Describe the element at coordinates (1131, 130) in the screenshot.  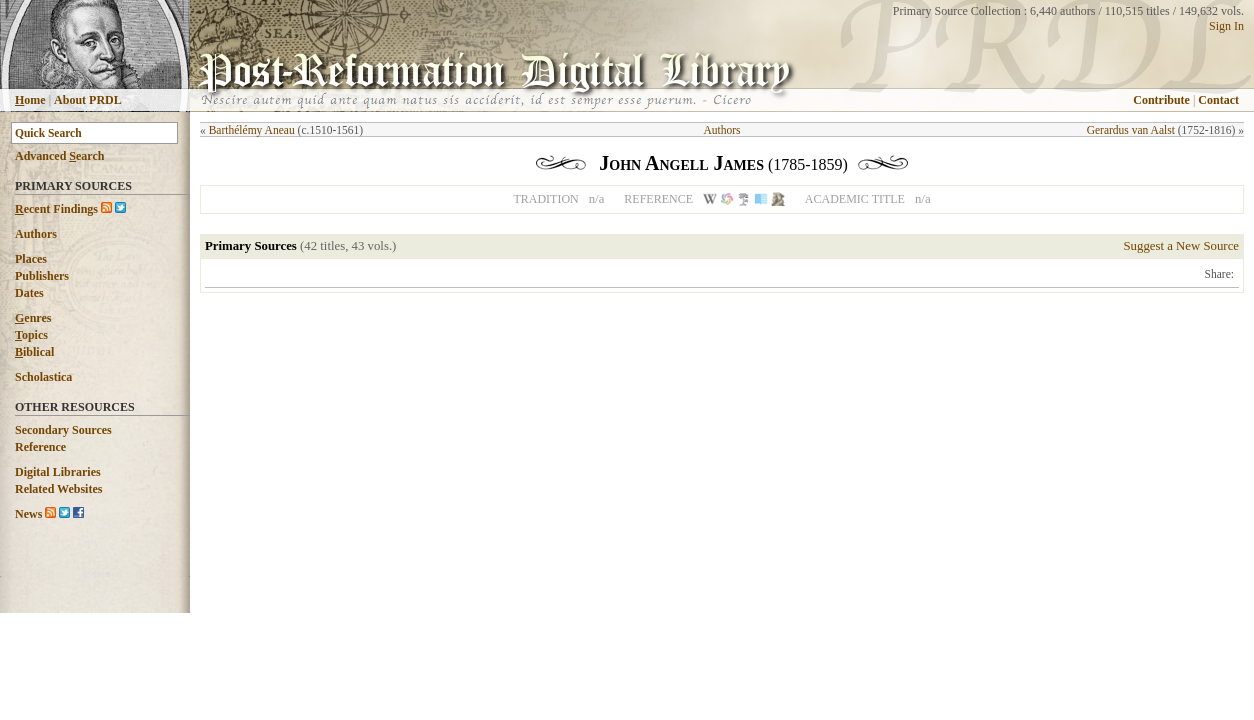
I see `Gerardus van Aalst` at that location.